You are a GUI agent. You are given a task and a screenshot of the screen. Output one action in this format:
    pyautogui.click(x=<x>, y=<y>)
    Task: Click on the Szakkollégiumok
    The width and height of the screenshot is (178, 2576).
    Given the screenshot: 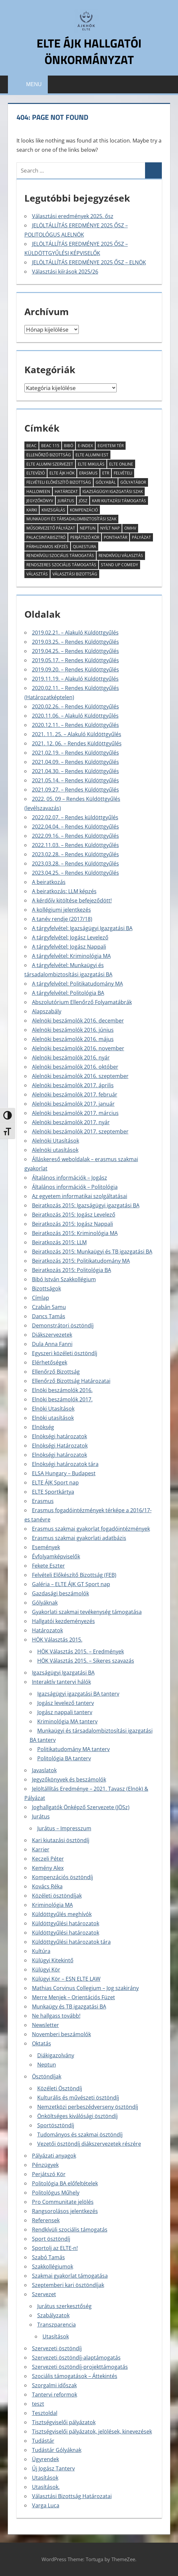 What is the action you would take?
    pyautogui.click(x=52, y=2266)
    